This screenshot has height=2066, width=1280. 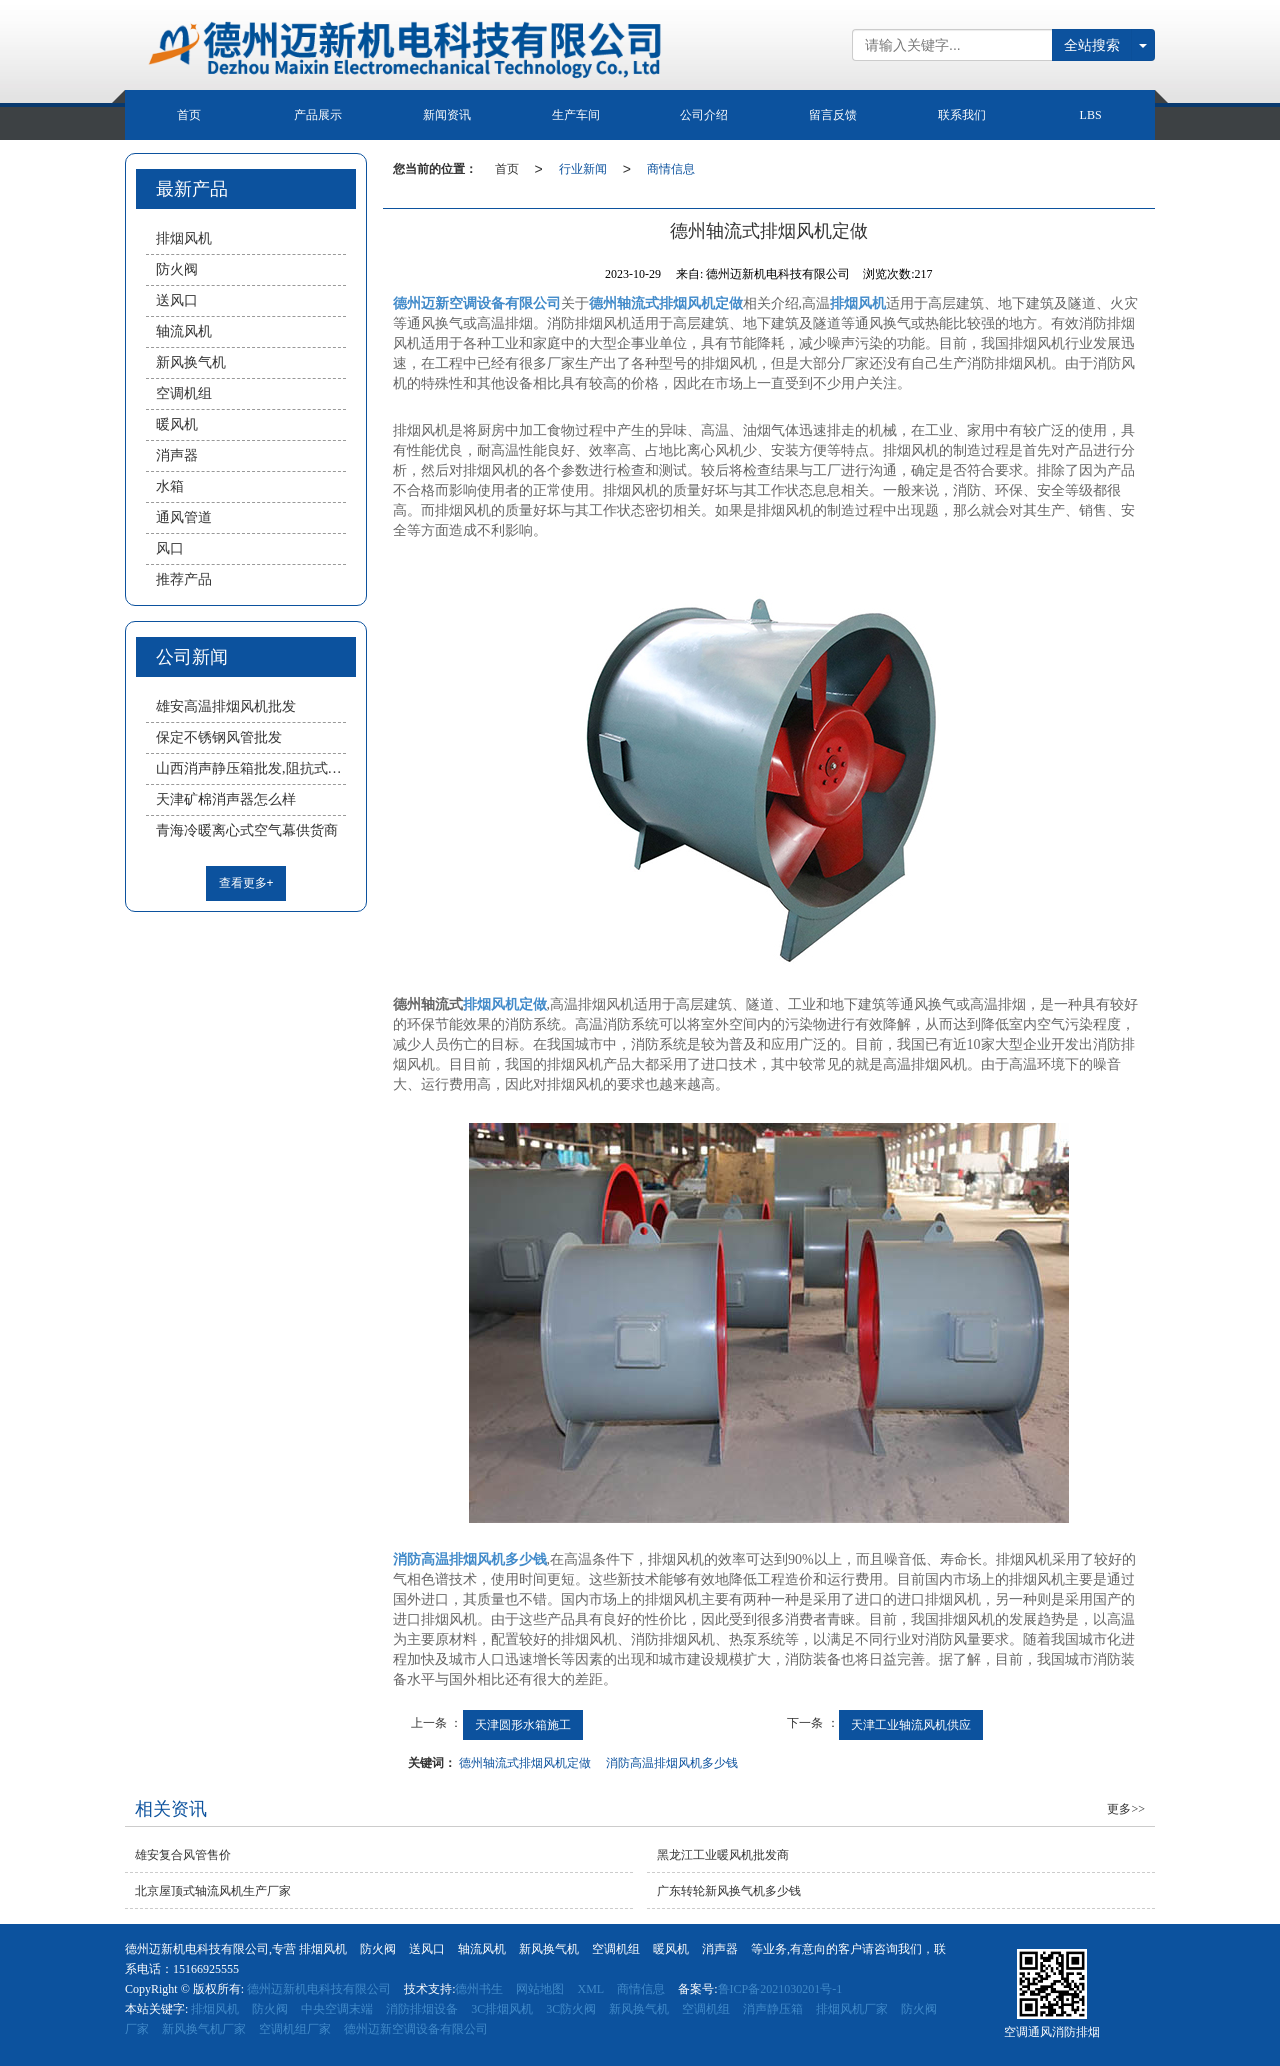 What do you see at coordinates (170, 548) in the screenshot?
I see `风口` at bounding box center [170, 548].